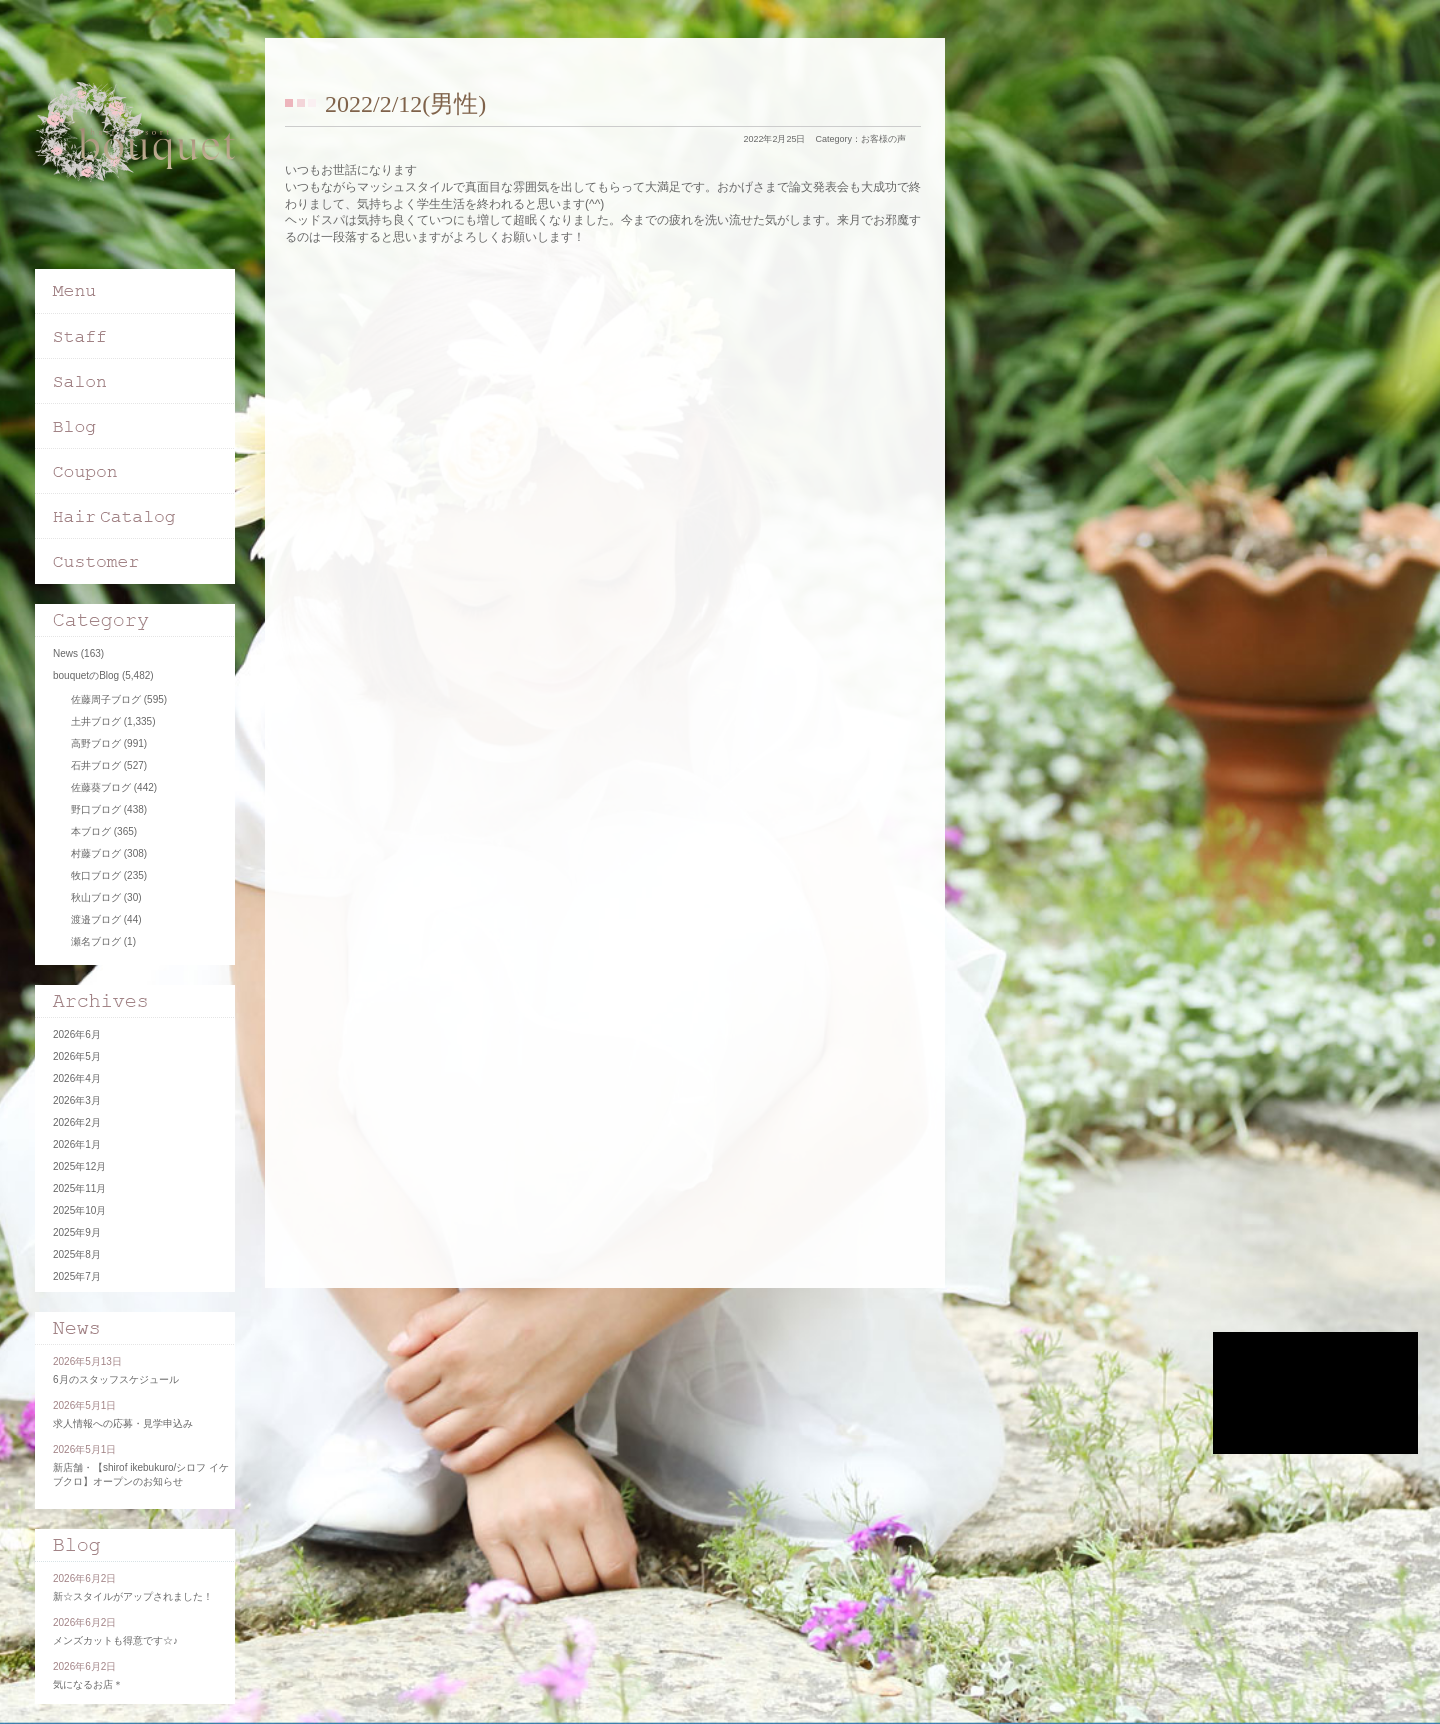 Image resolution: width=1440 pixels, height=1724 pixels. What do you see at coordinates (77, 1254) in the screenshot?
I see `2025年8月` at bounding box center [77, 1254].